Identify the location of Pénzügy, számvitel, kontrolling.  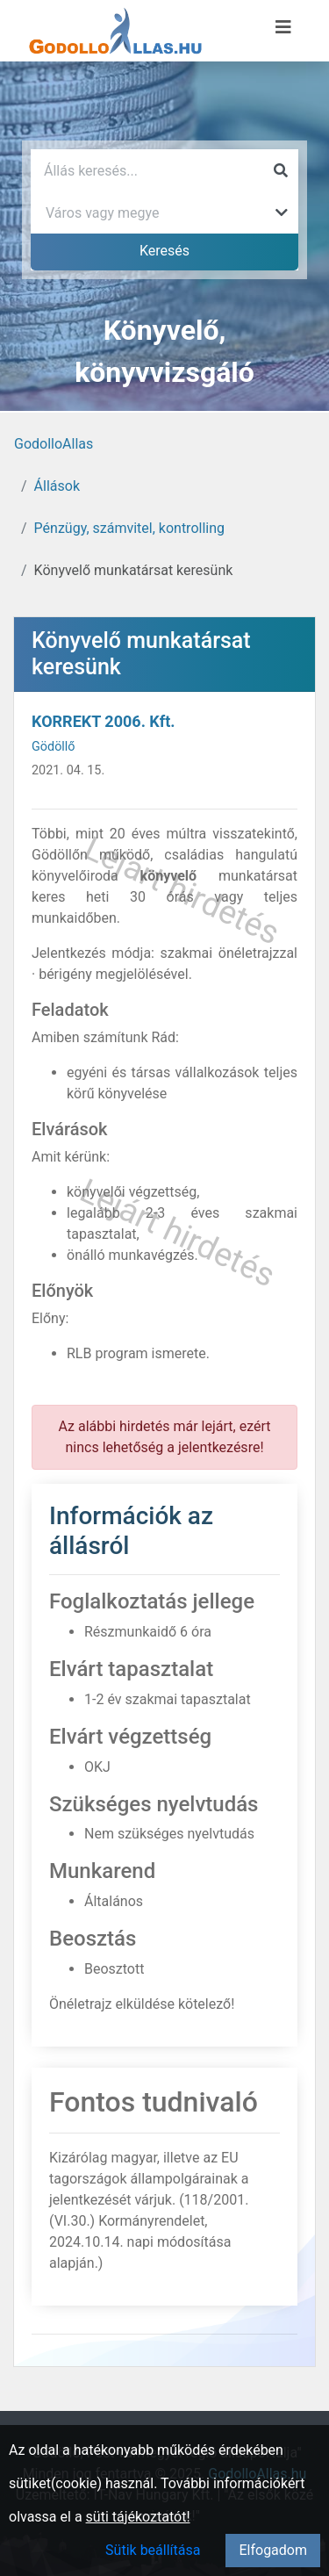
(129, 528).